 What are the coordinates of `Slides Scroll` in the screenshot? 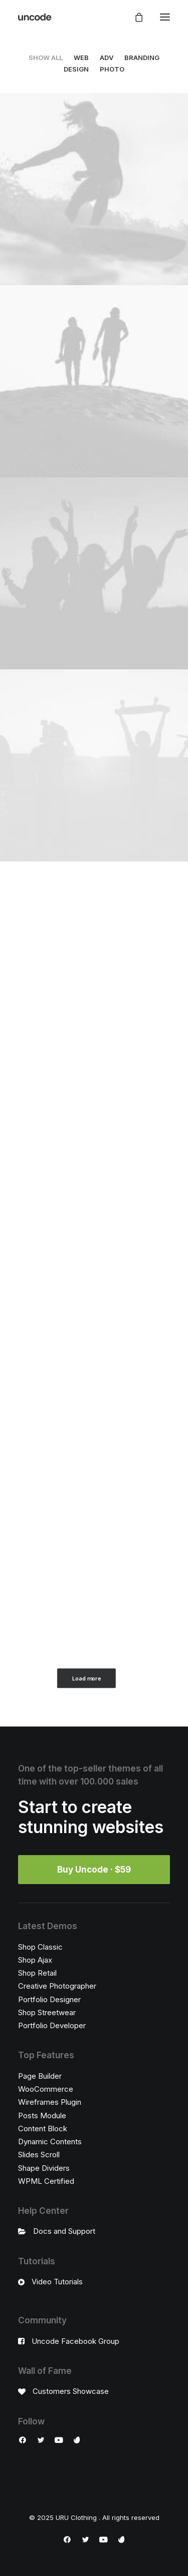 It's located at (39, 2154).